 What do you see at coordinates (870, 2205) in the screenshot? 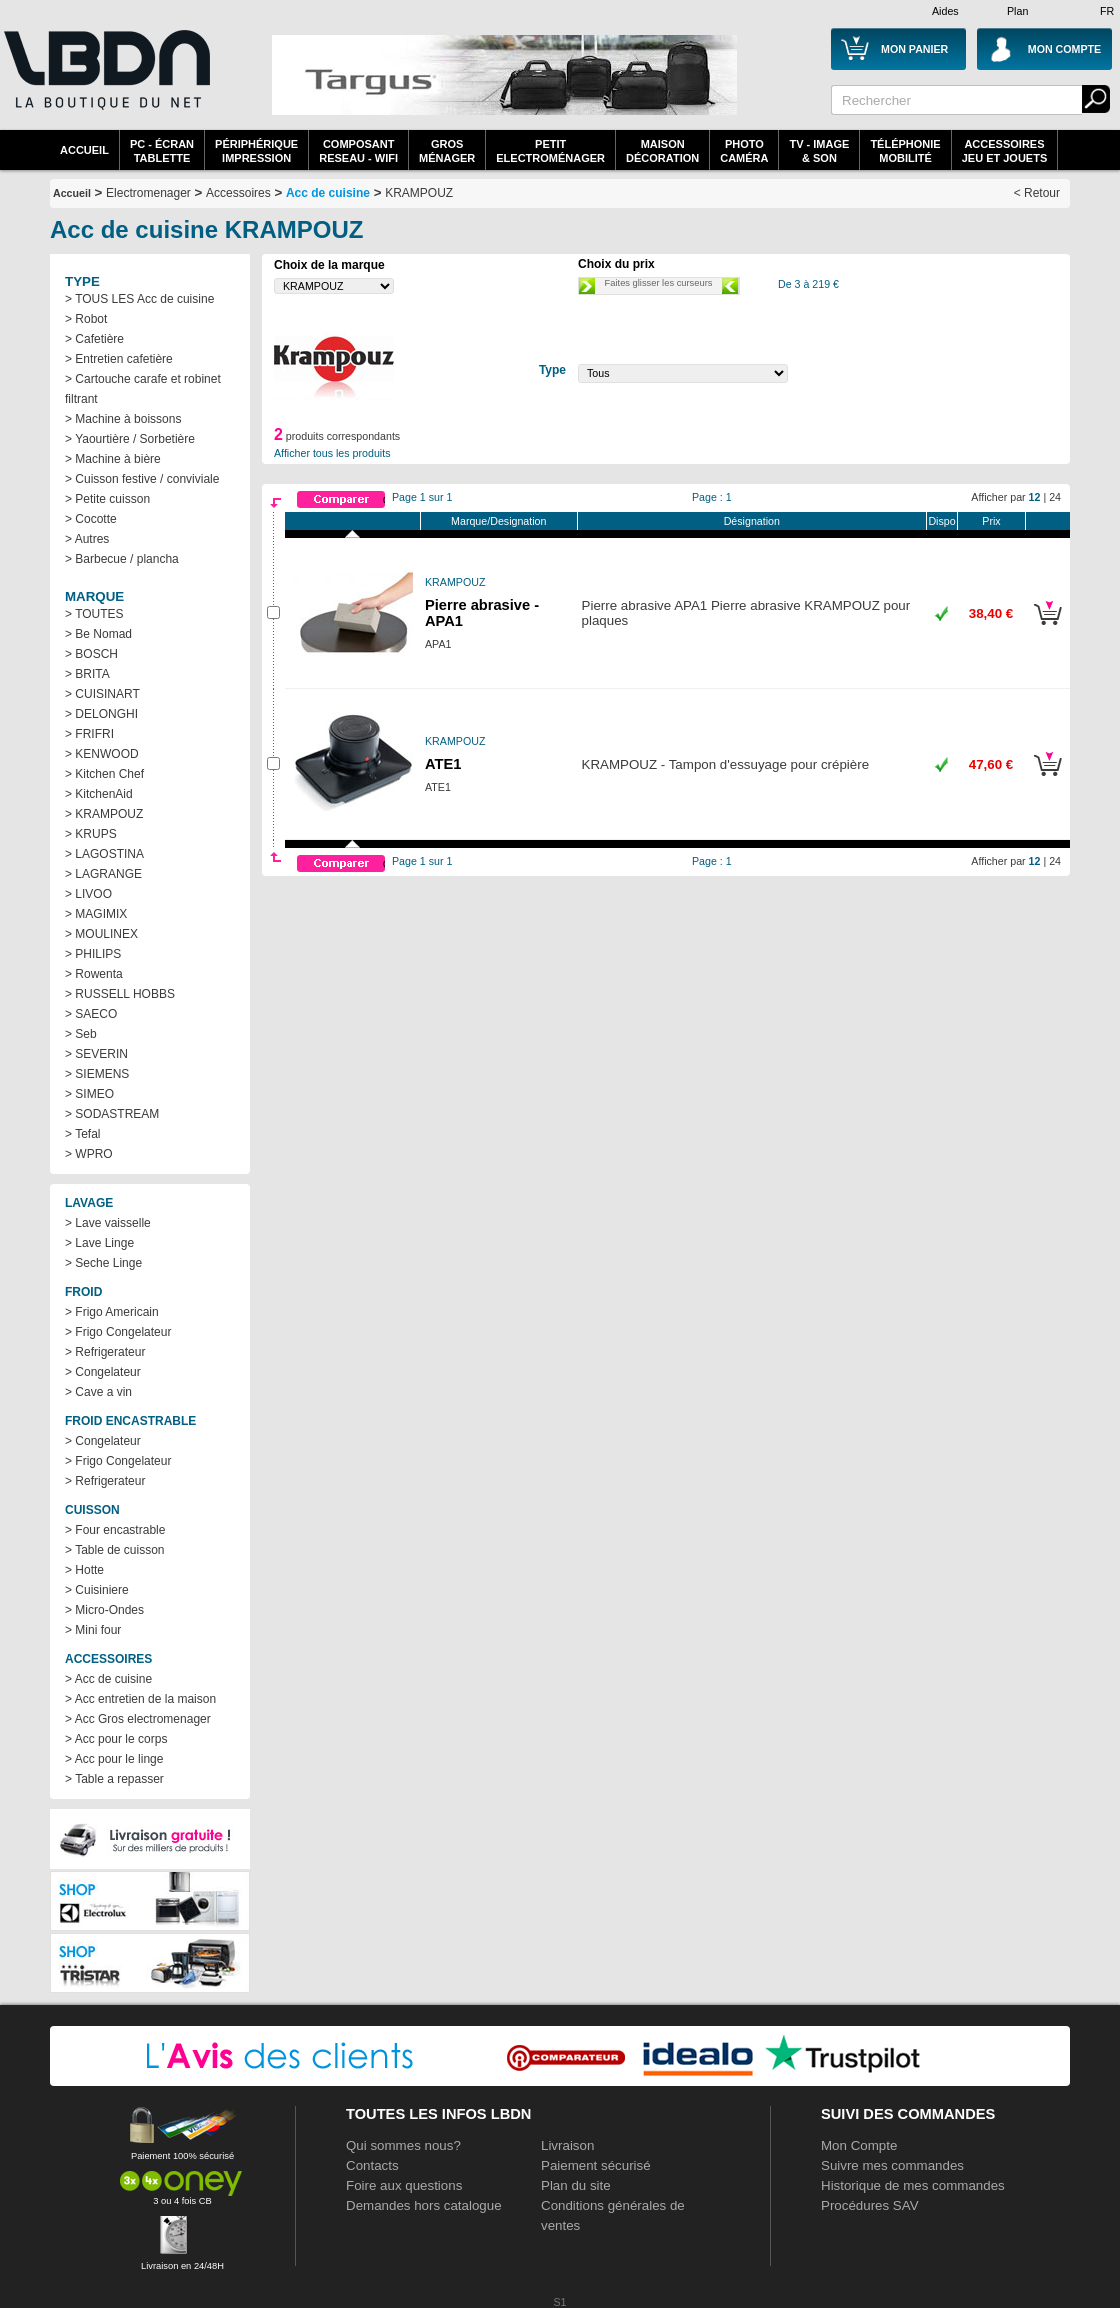
I see `Procédures SAV` at bounding box center [870, 2205].